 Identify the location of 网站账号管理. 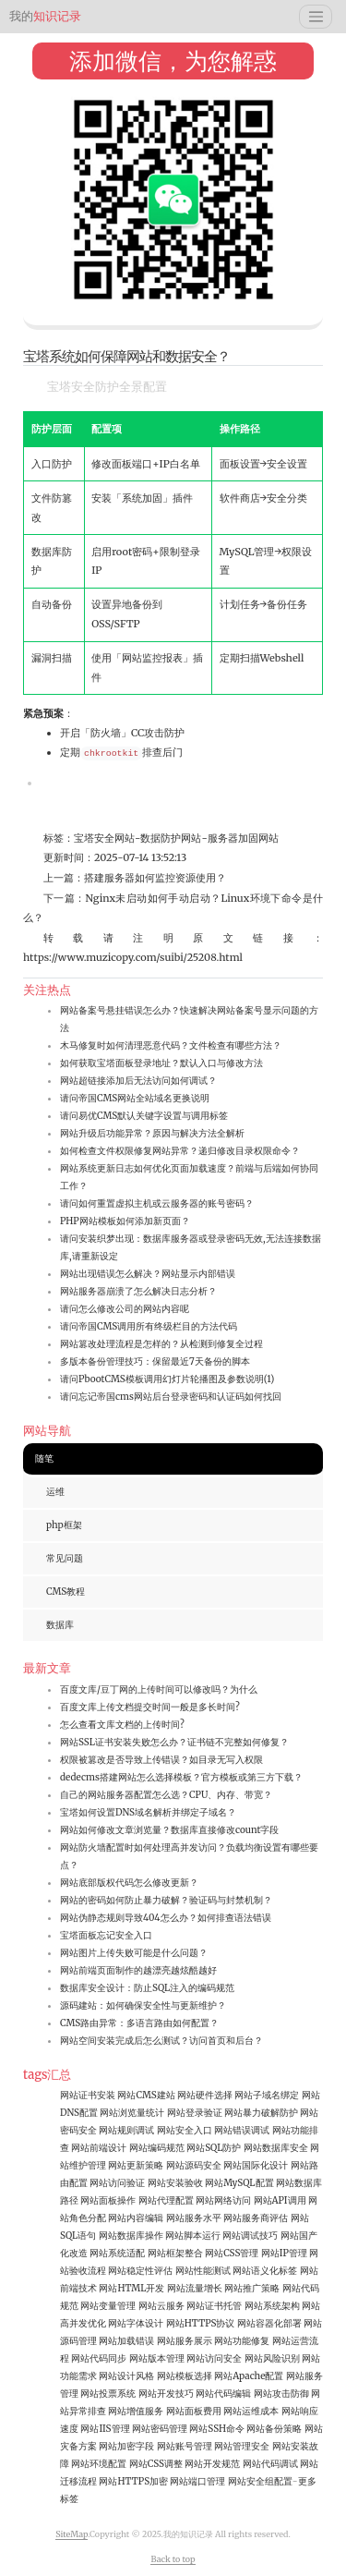
(184, 2446).